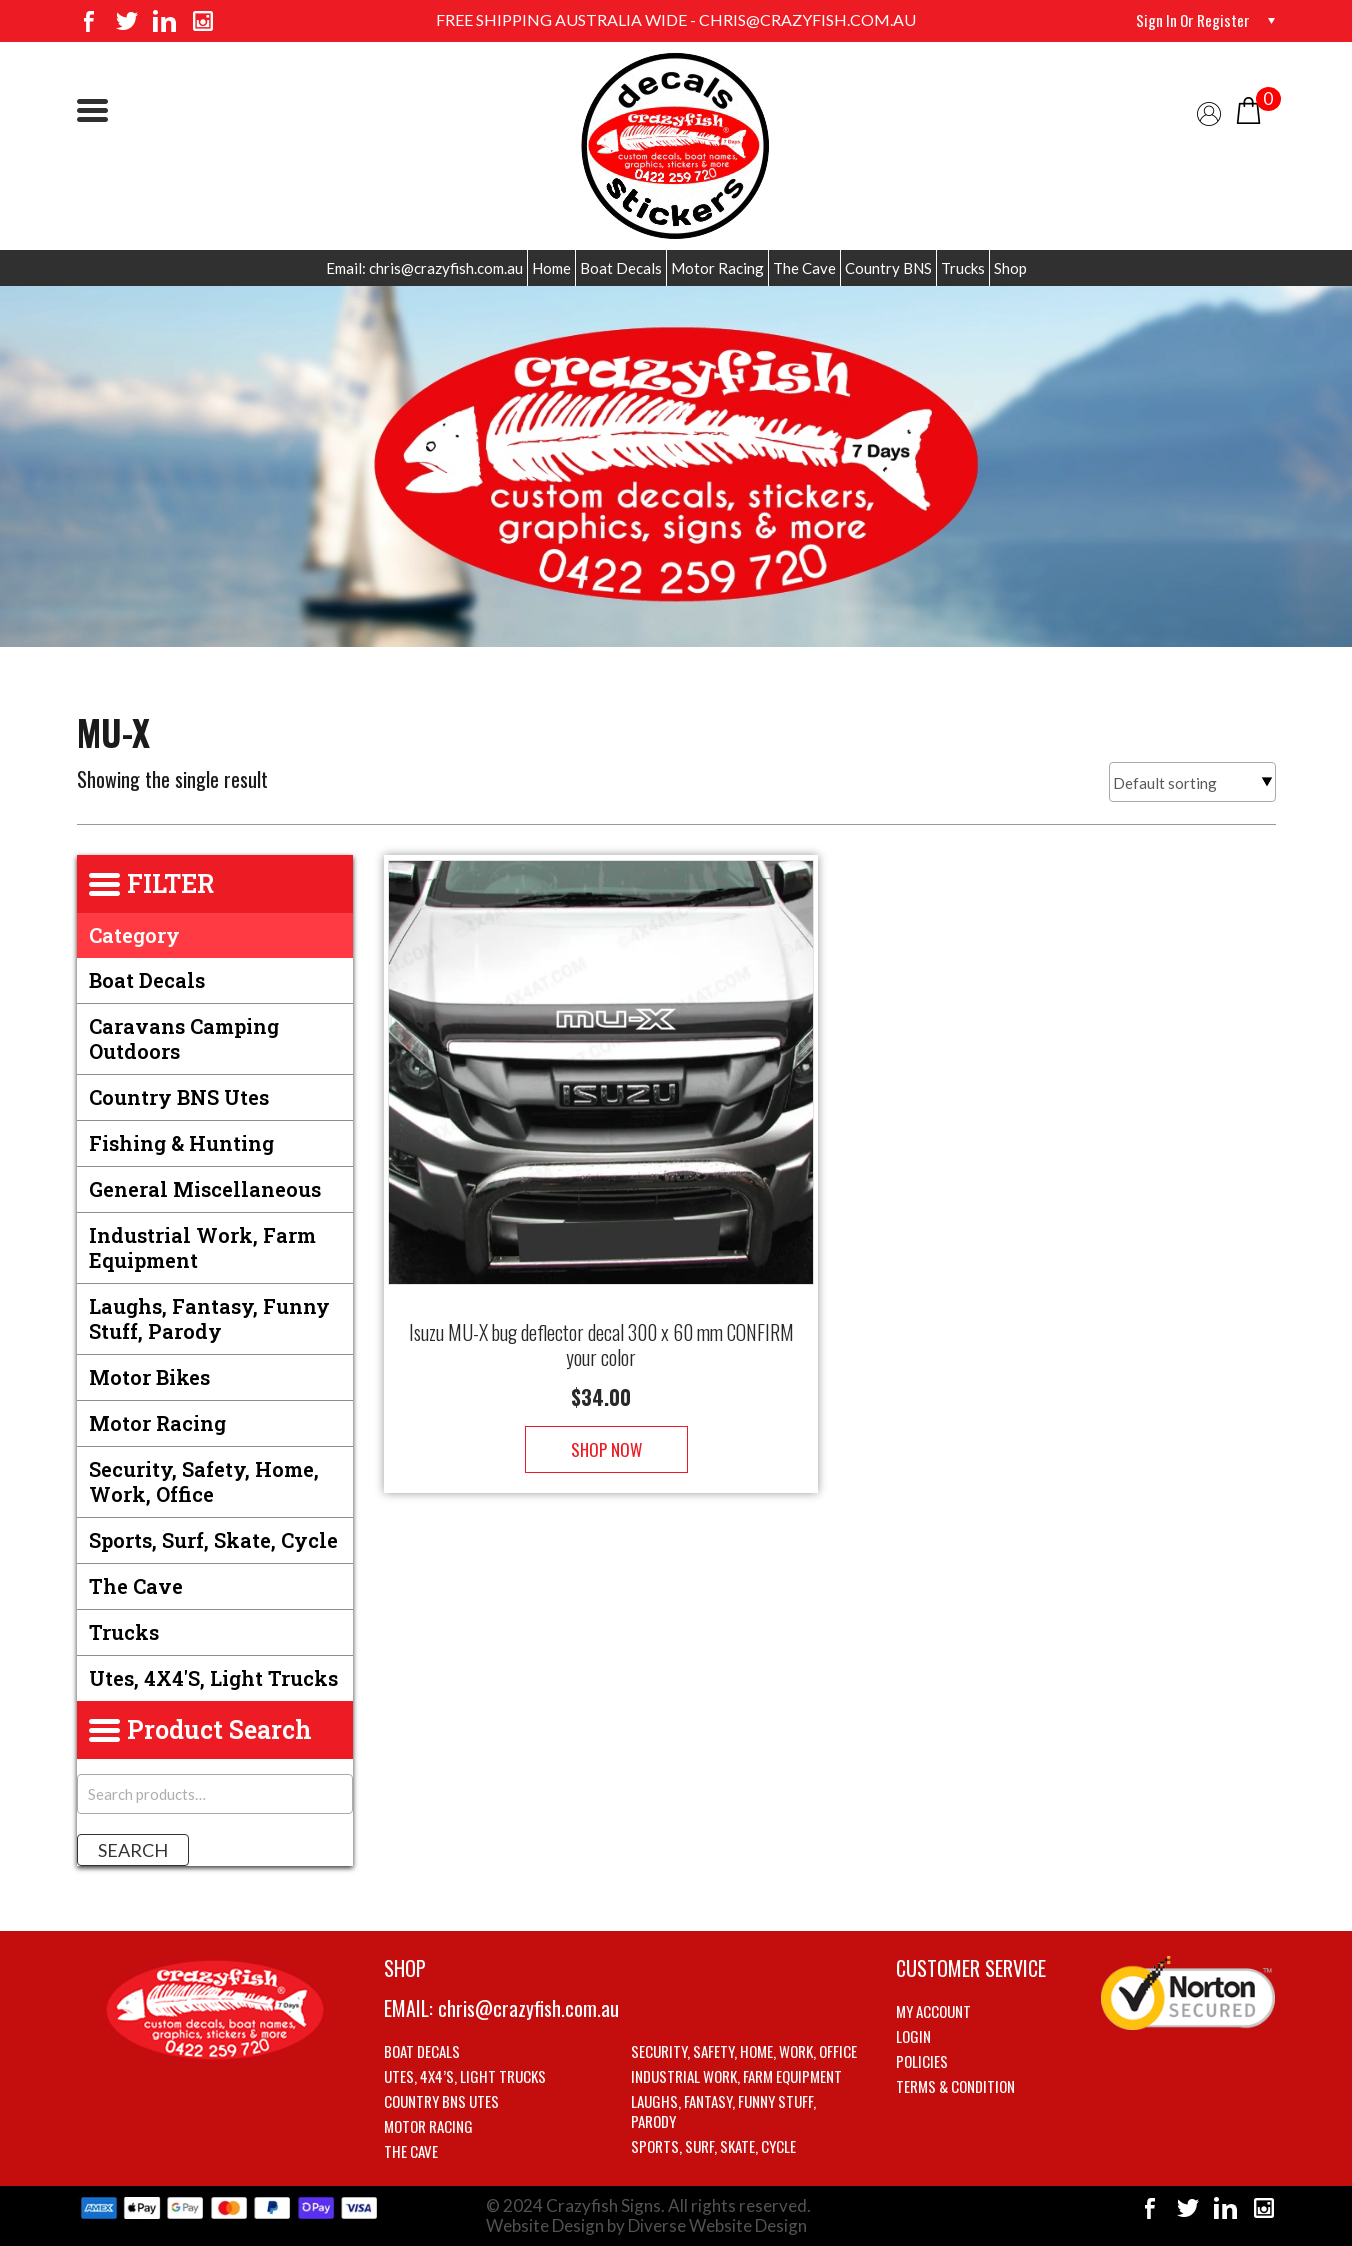 The height and width of the screenshot is (2246, 1352). Describe the element at coordinates (804, 268) in the screenshot. I see `The Cave` at that location.